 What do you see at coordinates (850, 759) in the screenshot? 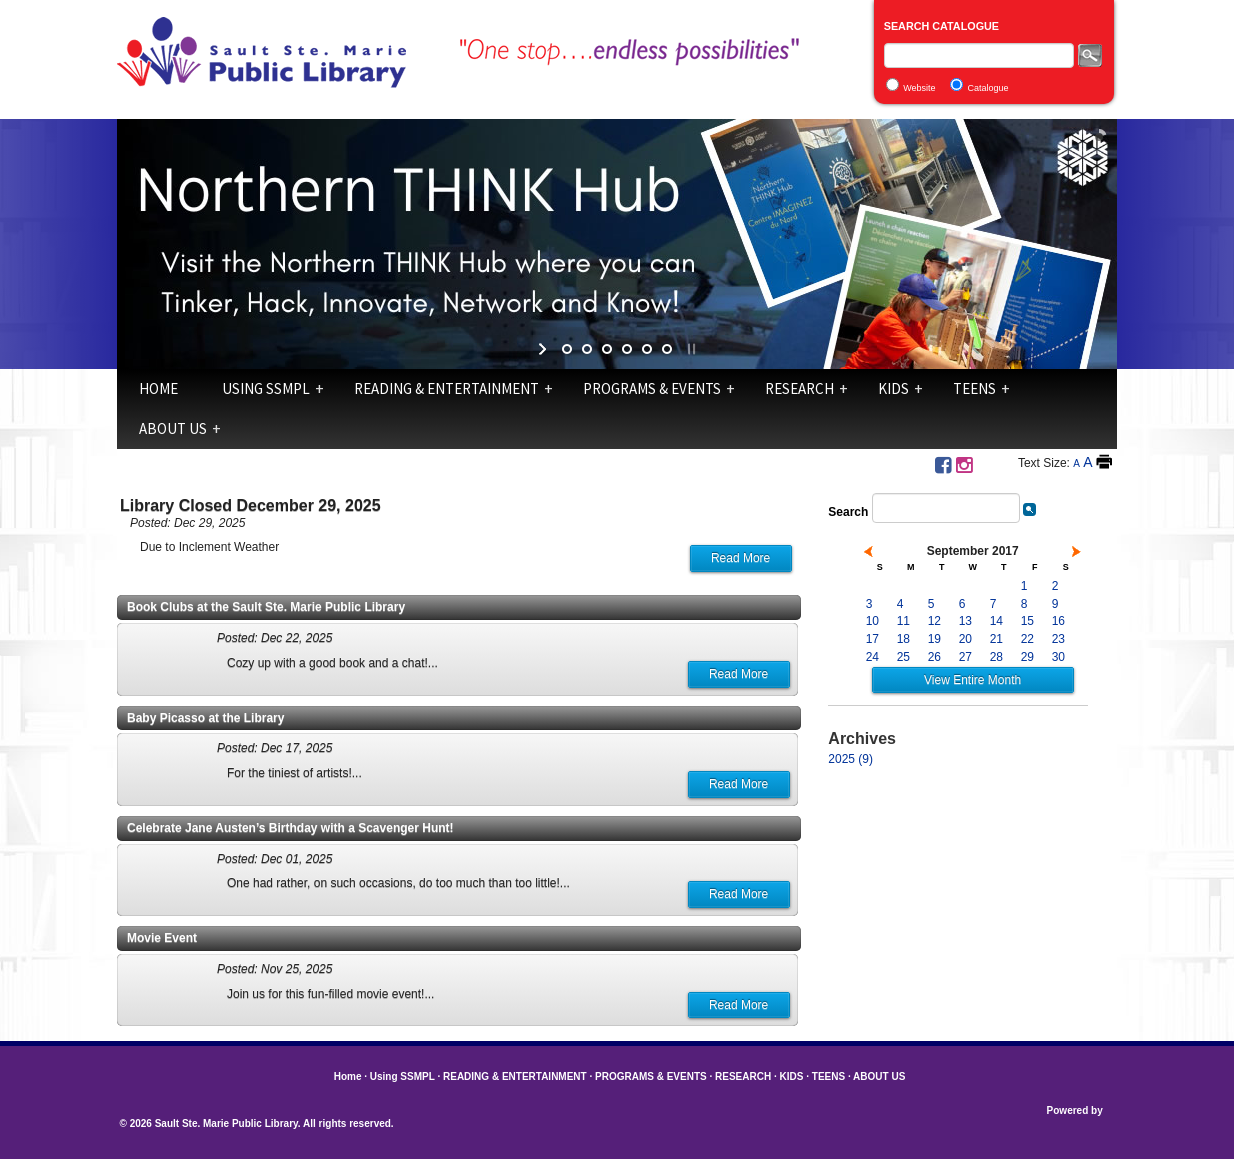
I see `2025 (9)` at bounding box center [850, 759].